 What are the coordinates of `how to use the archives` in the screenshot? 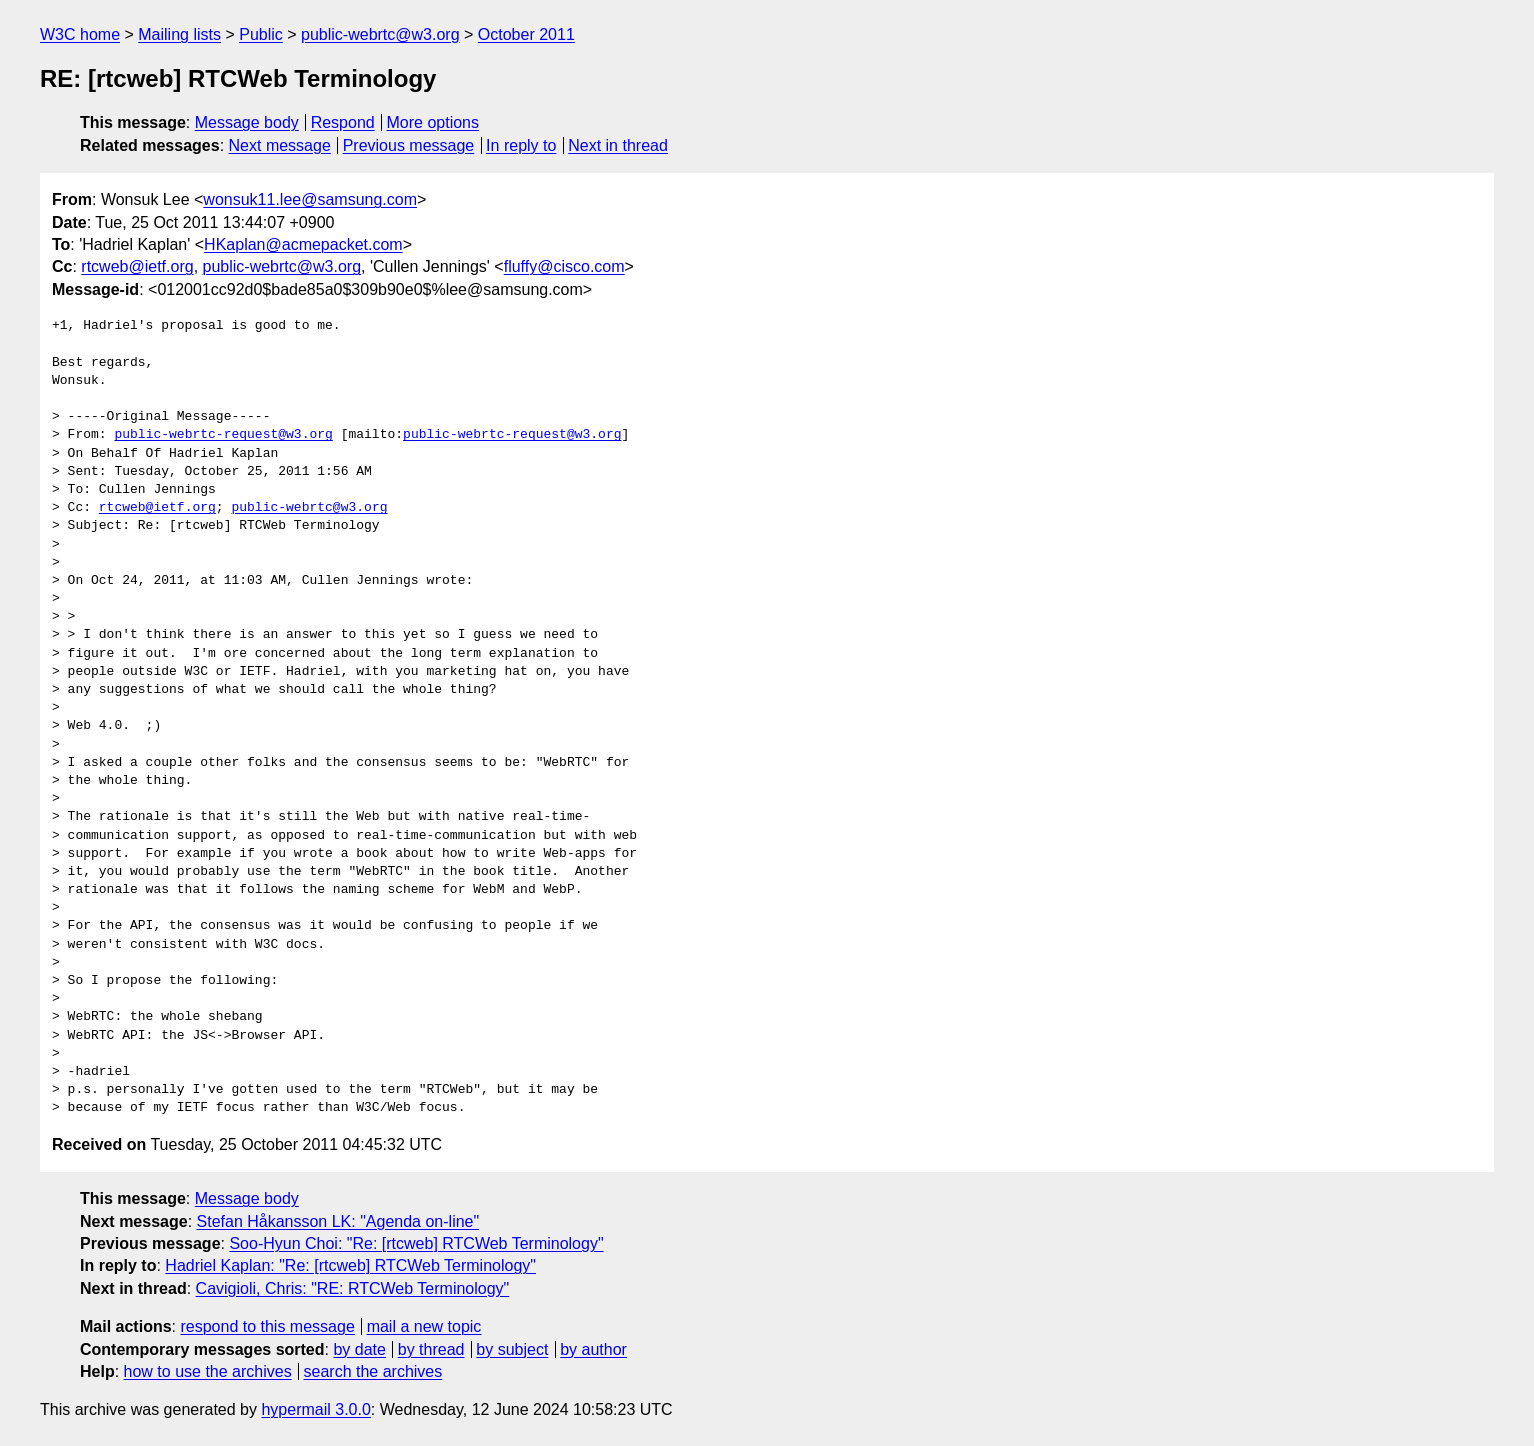 It's located at (208, 1371).